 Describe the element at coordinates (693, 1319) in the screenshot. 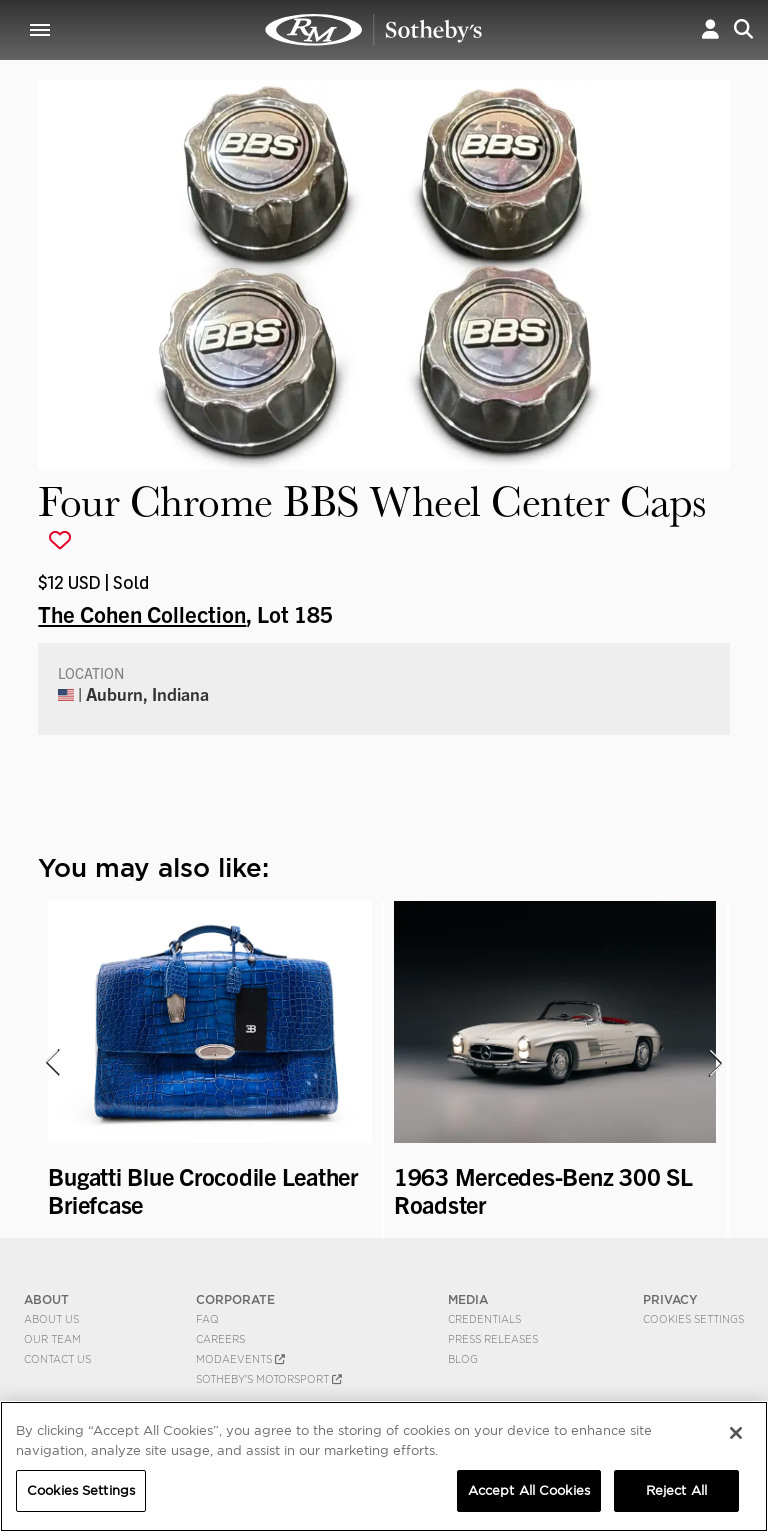

I see `Cookies Settings` at that location.